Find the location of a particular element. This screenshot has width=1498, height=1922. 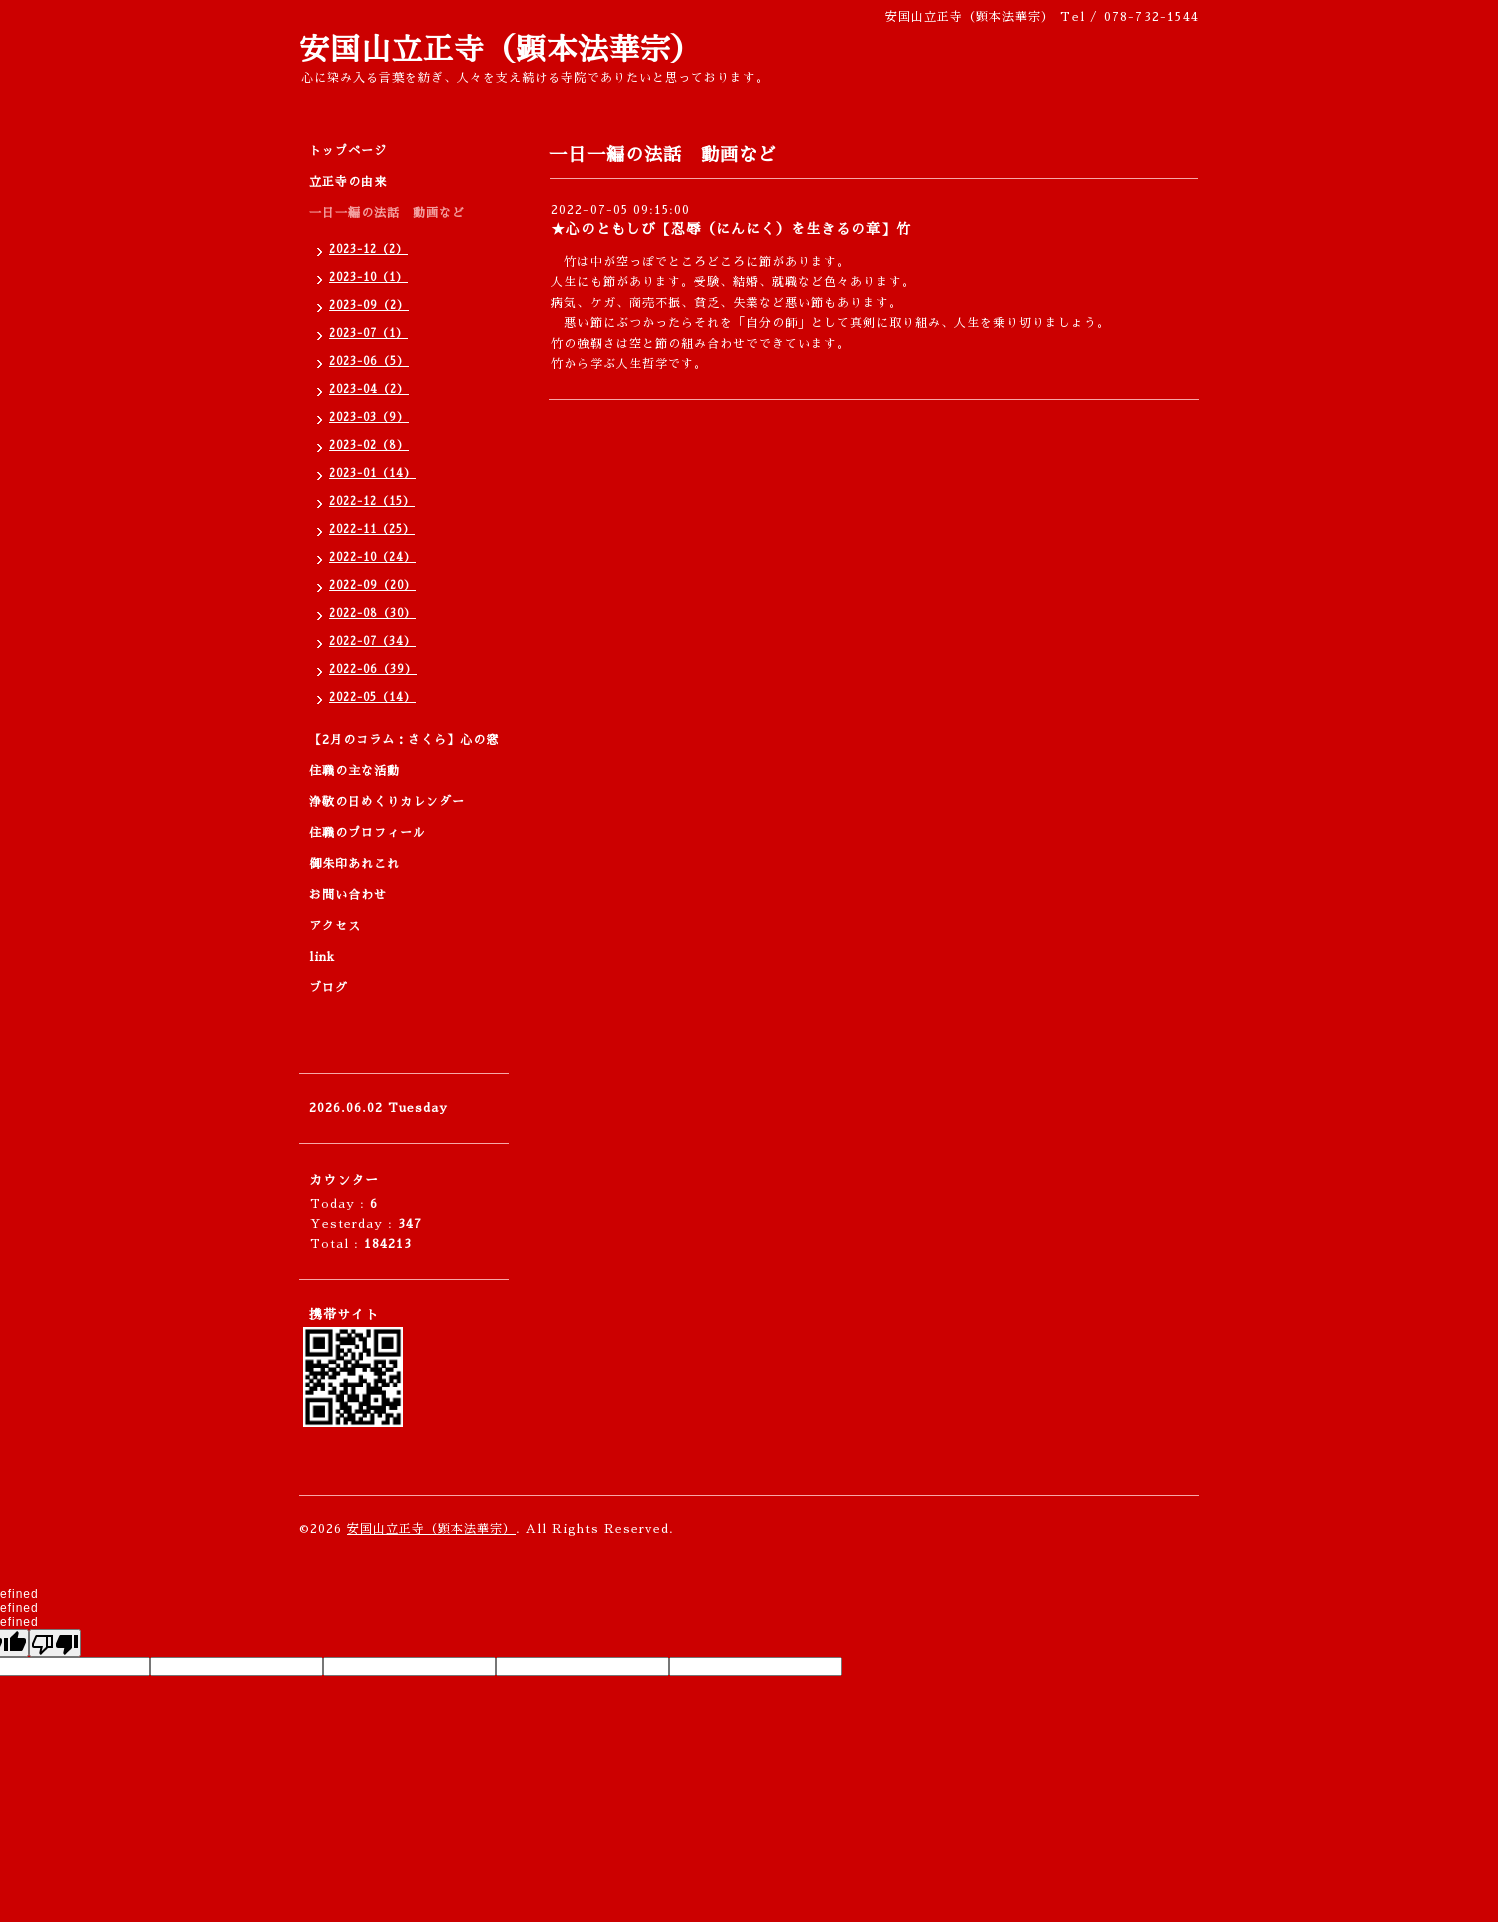

アクセス is located at coordinates (335, 926).